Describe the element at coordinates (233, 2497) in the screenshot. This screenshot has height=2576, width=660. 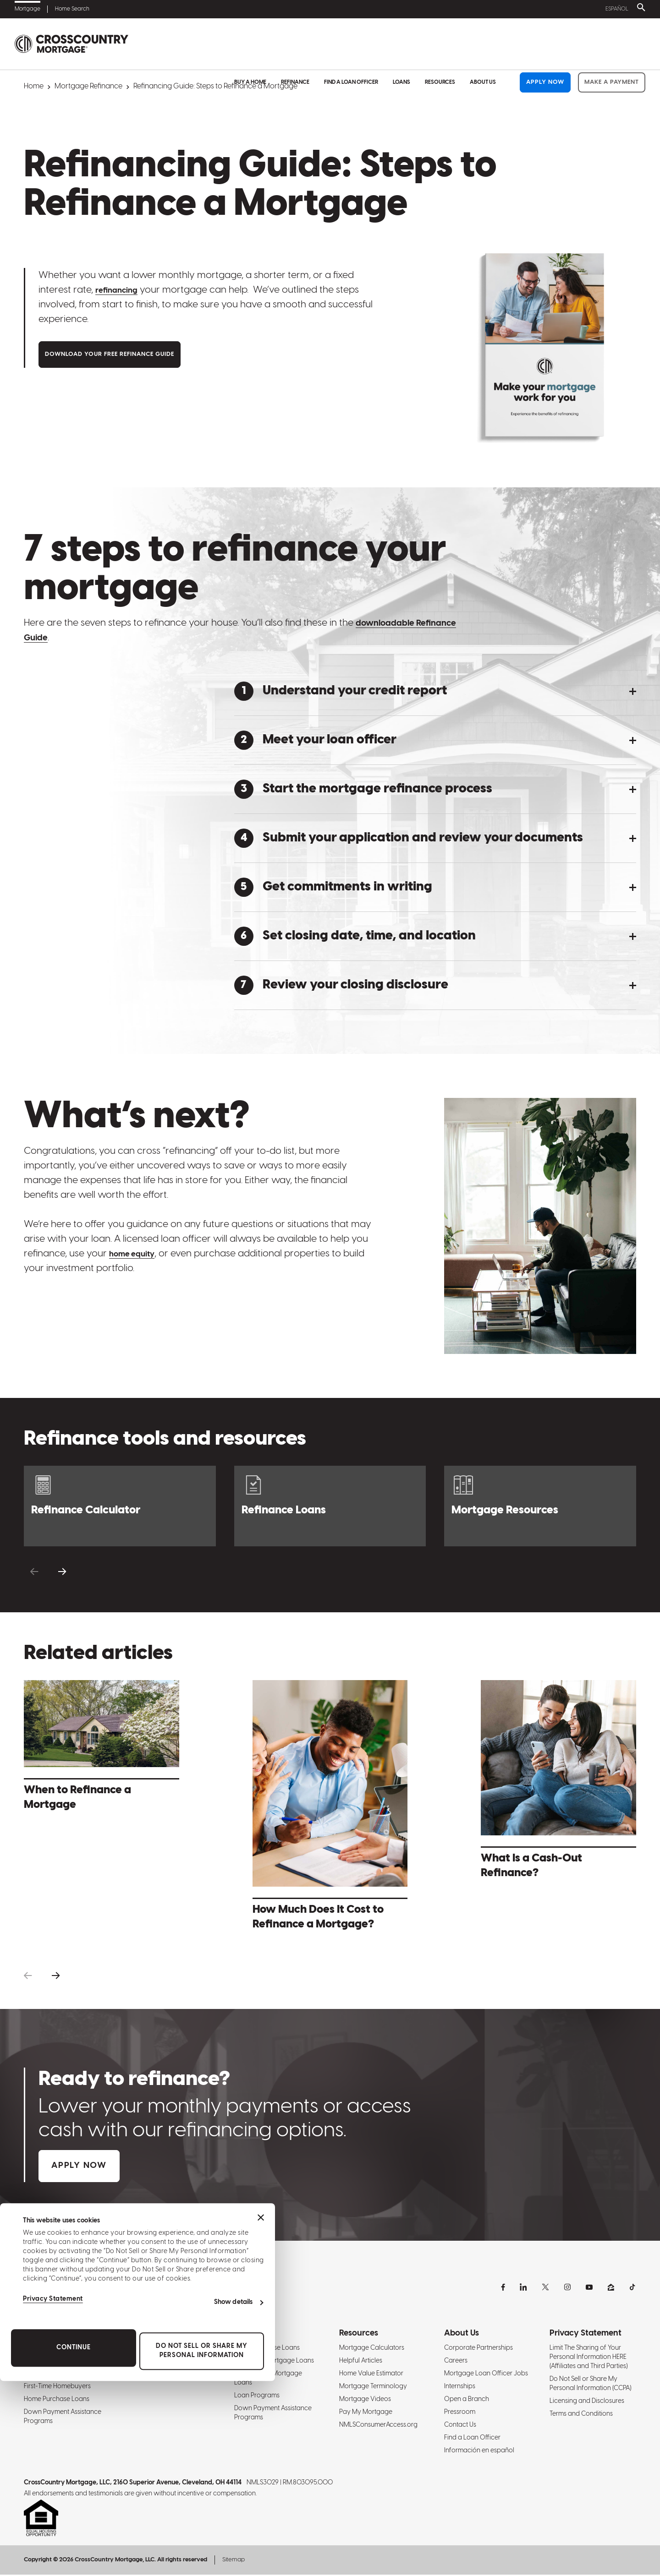
I see `Show details` at that location.